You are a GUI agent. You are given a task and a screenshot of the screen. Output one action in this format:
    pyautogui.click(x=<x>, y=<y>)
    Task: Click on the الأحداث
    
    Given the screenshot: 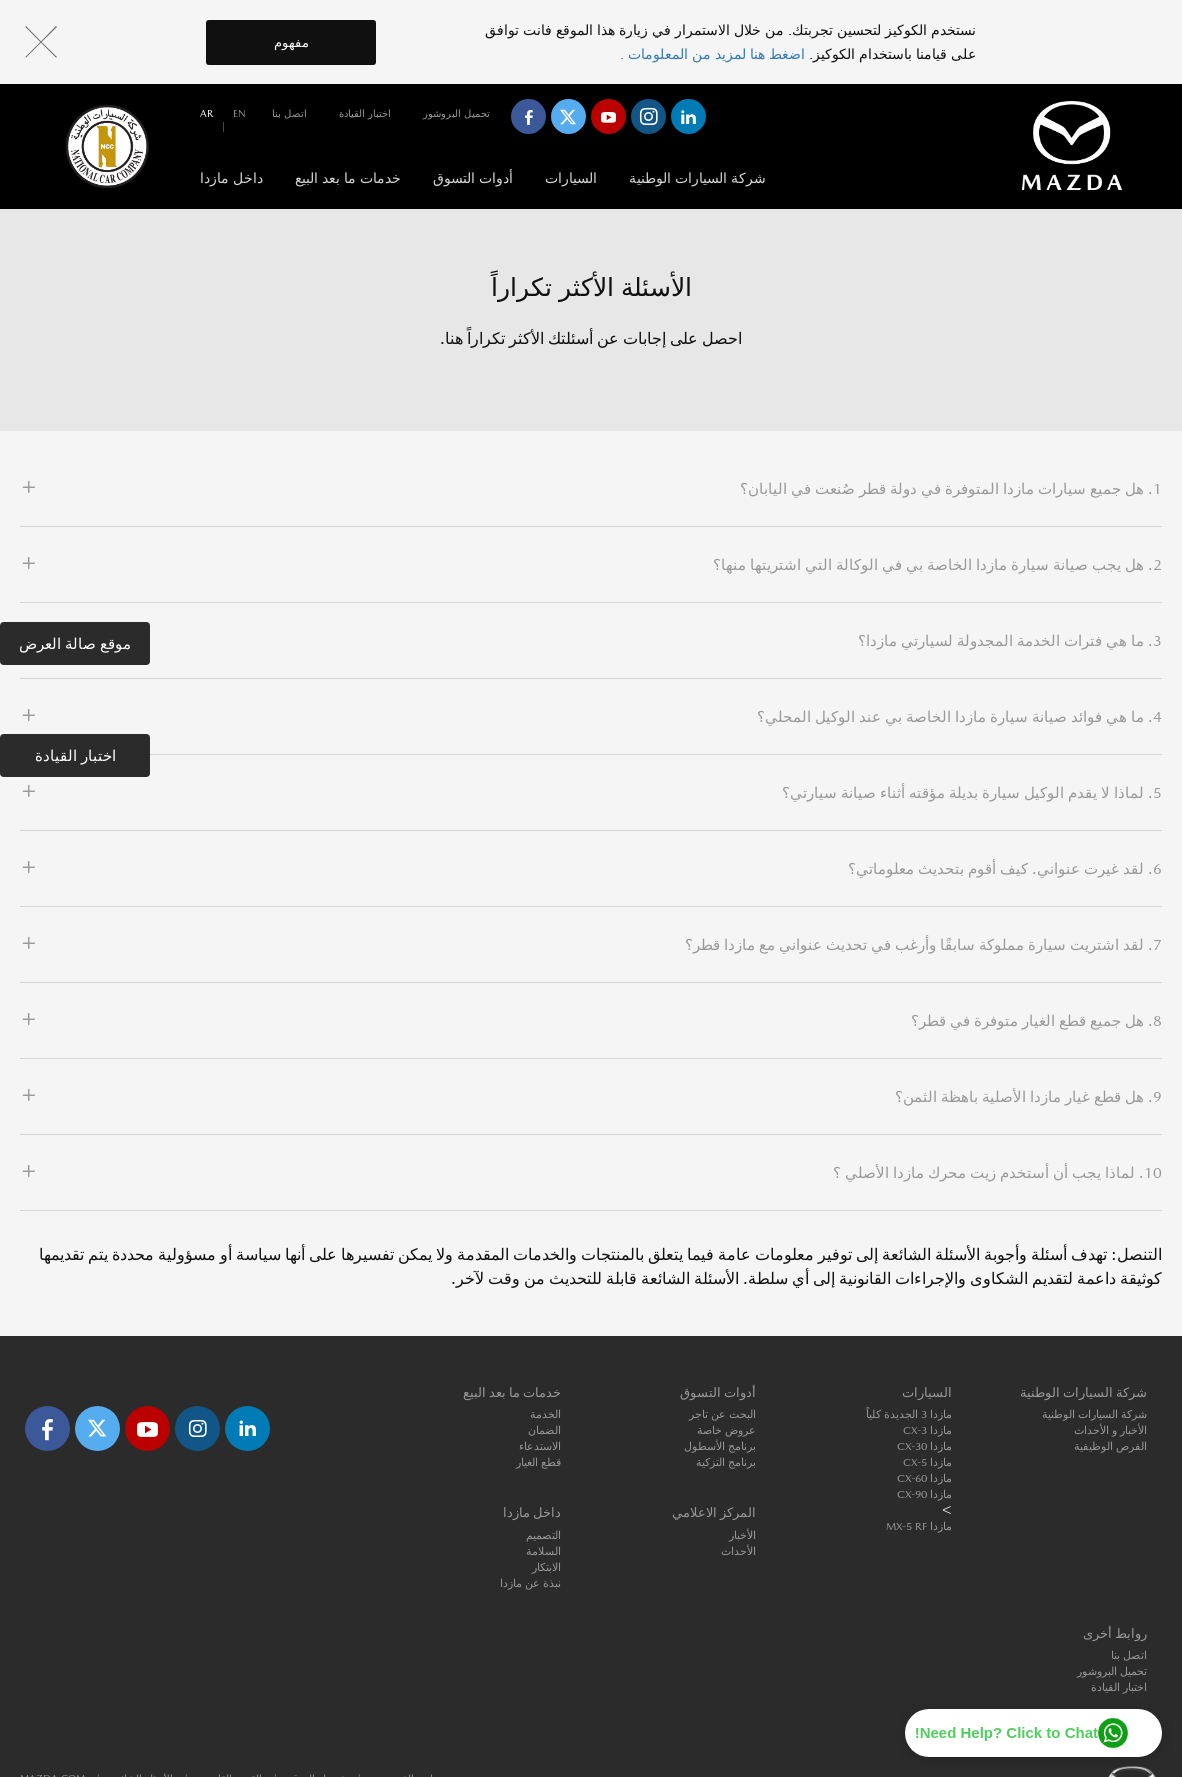 What is the action you would take?
    pyautogui.click(x=738, y=1551)
    